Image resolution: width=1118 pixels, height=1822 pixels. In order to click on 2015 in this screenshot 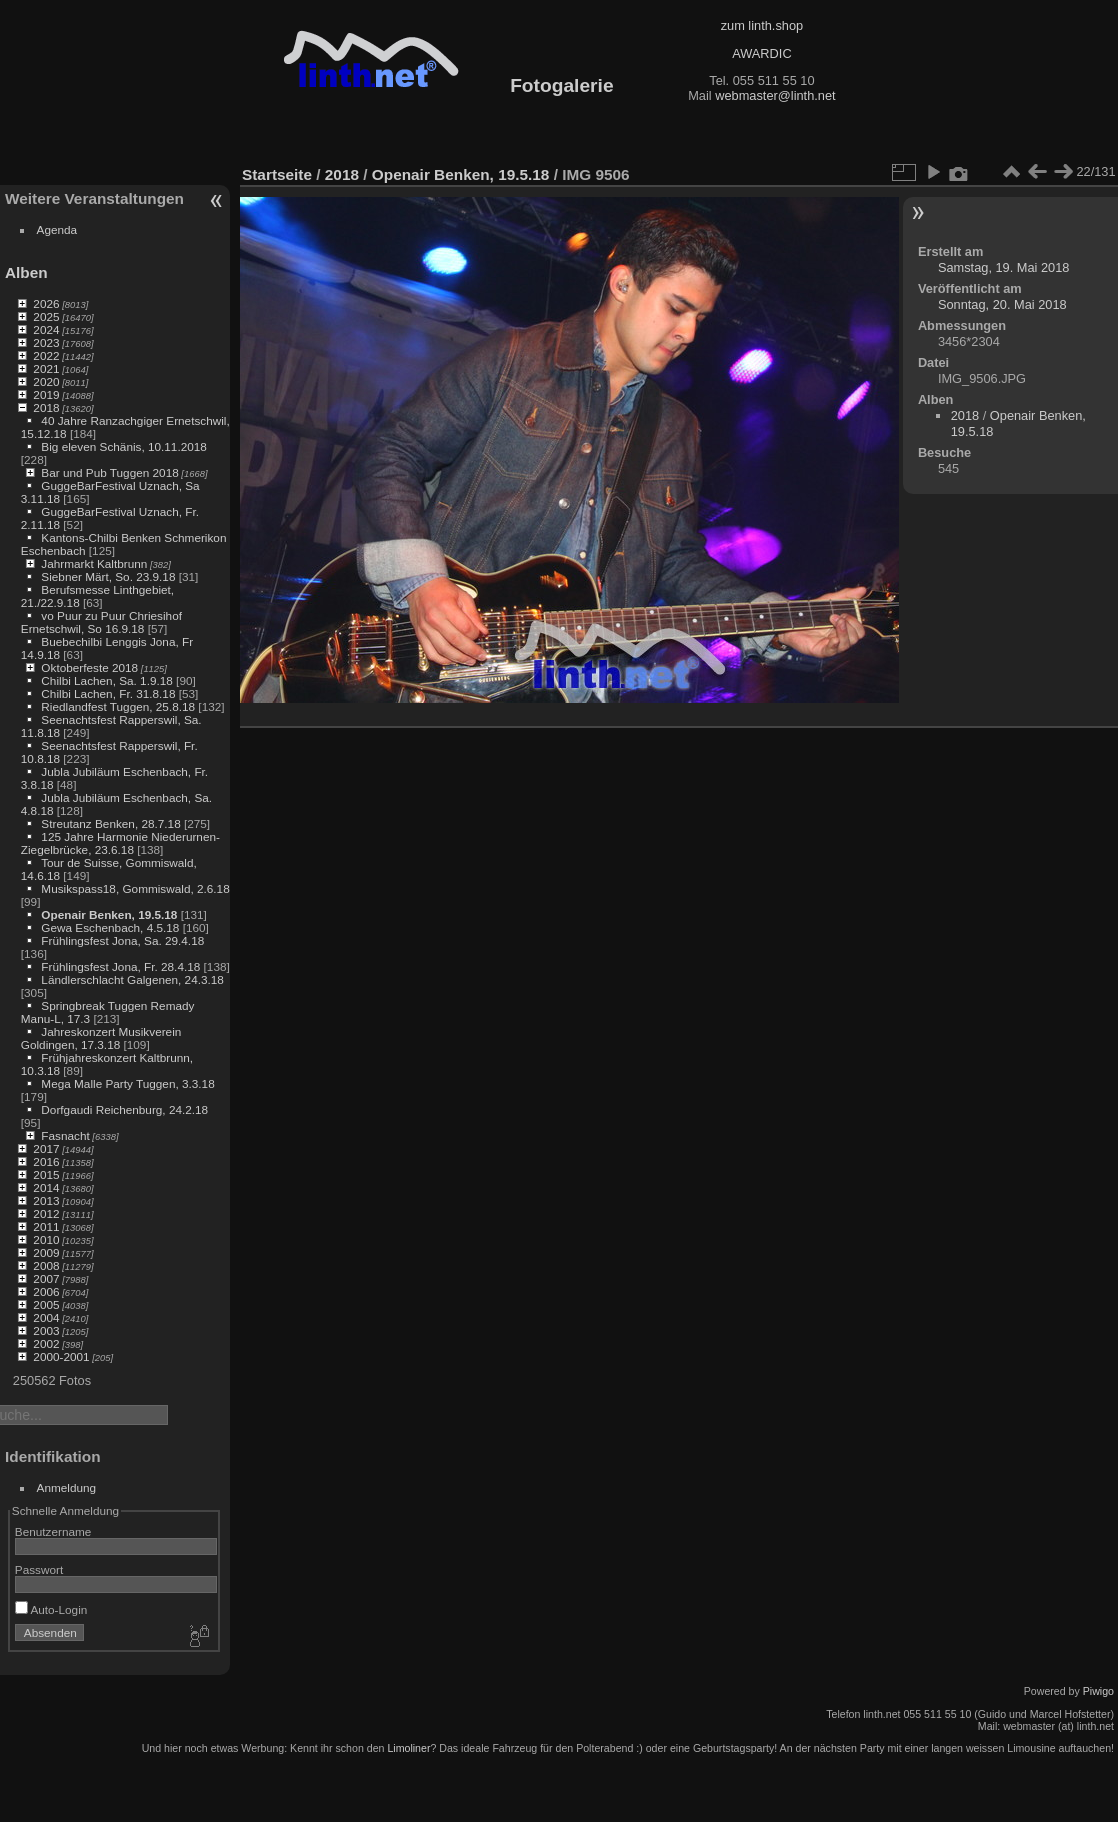, I will do `click(46, 1174)`.